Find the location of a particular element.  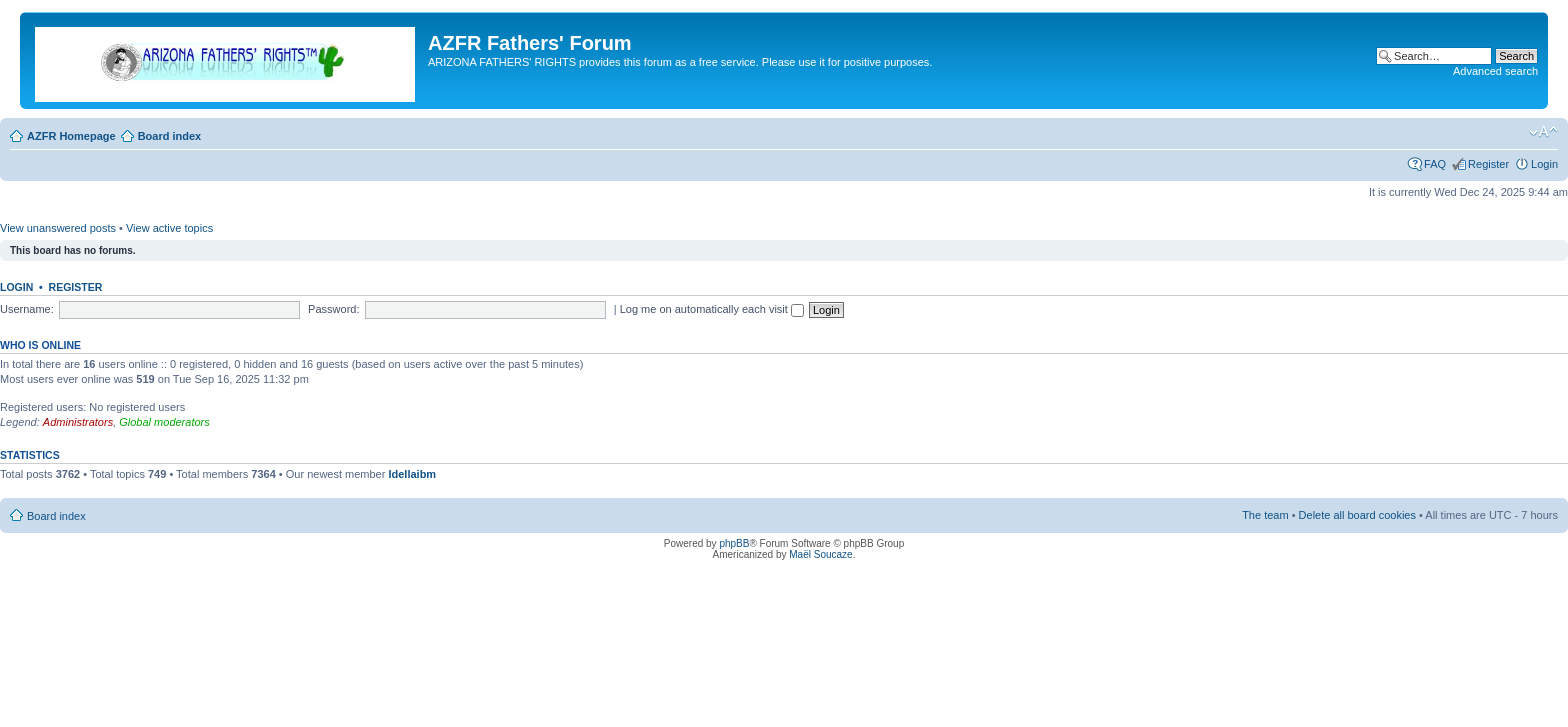

The team is located at coordinates (1265, 515).